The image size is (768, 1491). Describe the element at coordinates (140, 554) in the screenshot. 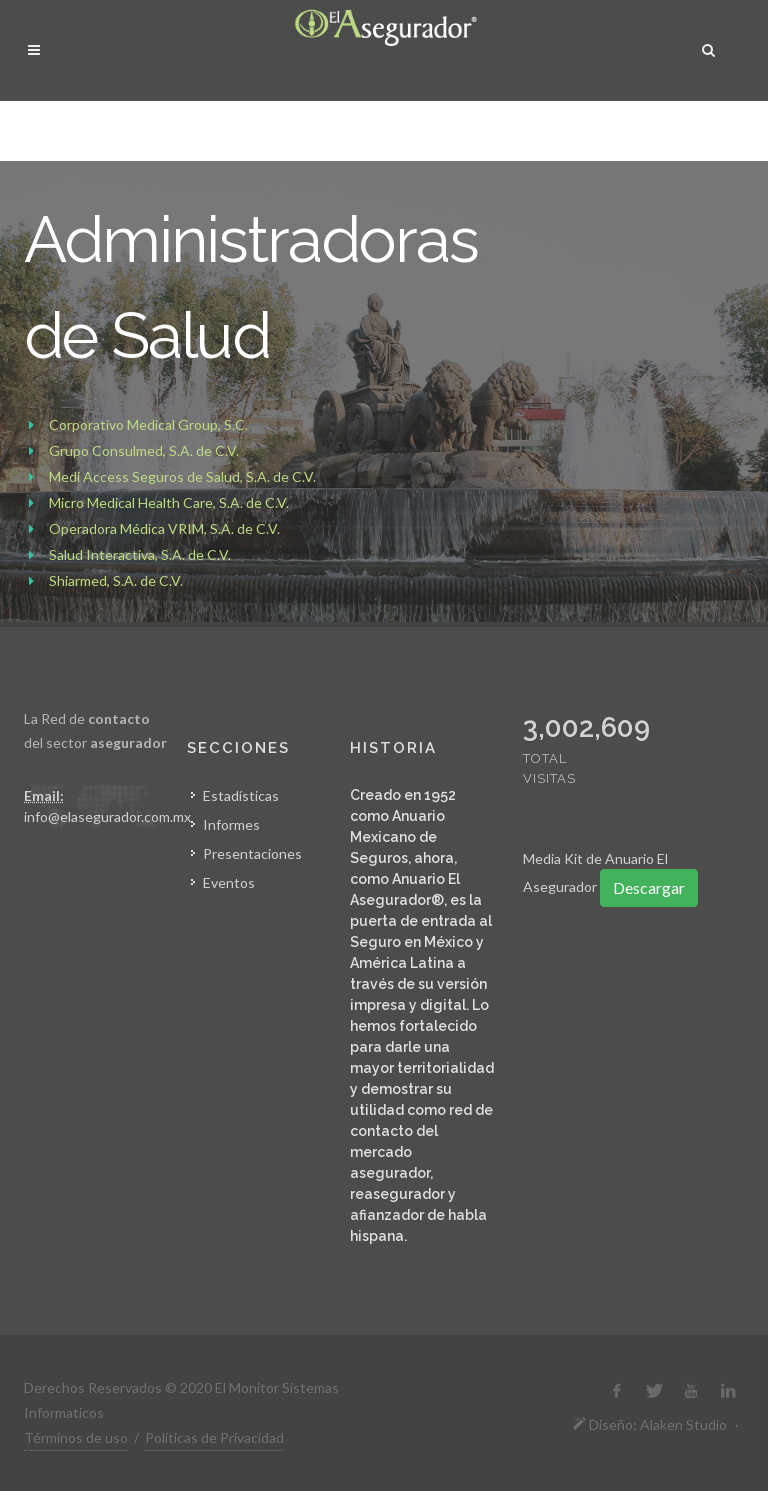

I see `Salud Interactiva, S.A. de C.V.` at that location.